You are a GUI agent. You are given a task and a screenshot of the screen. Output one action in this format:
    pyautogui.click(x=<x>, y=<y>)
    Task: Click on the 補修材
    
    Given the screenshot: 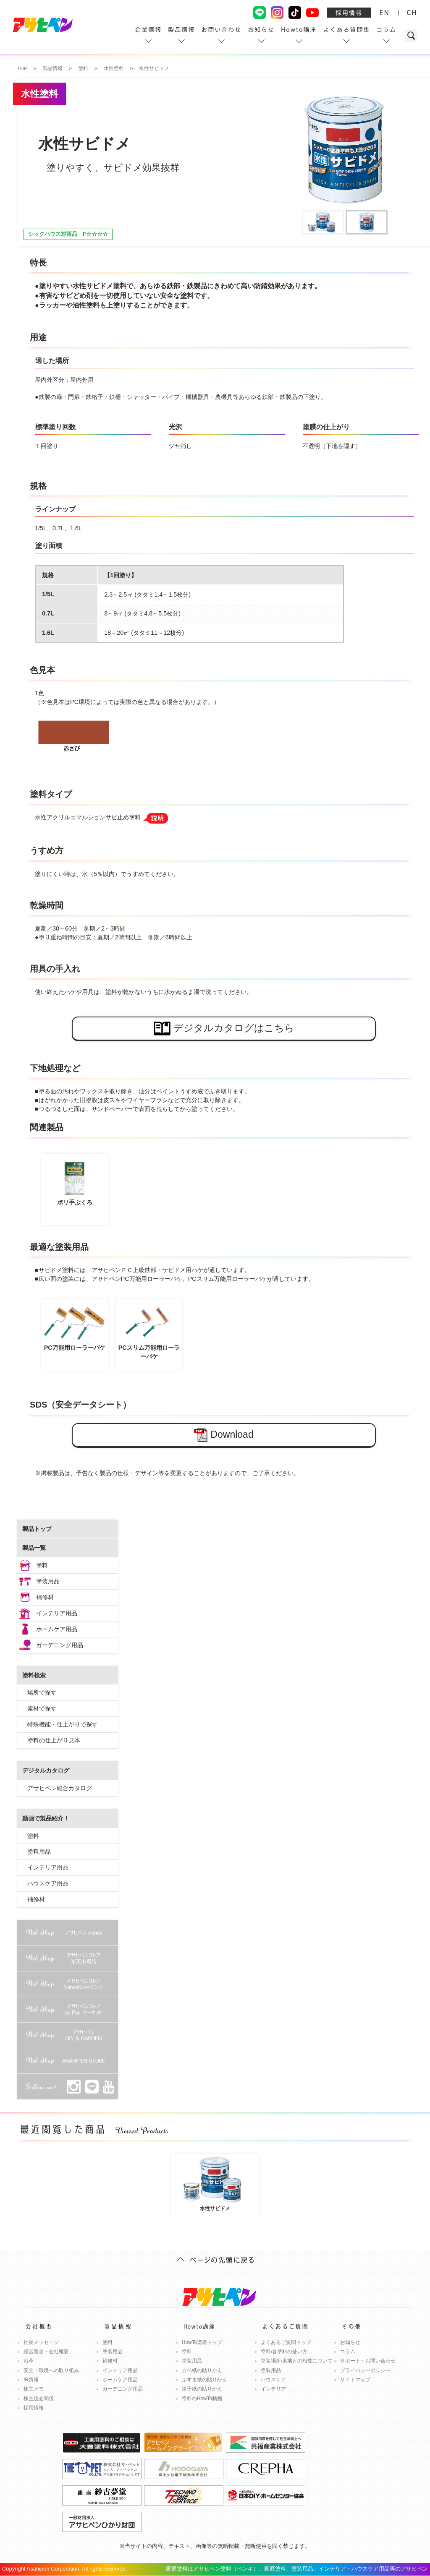 What is the action you would take?
    pyautogui.click(x=45, y=1597)
    